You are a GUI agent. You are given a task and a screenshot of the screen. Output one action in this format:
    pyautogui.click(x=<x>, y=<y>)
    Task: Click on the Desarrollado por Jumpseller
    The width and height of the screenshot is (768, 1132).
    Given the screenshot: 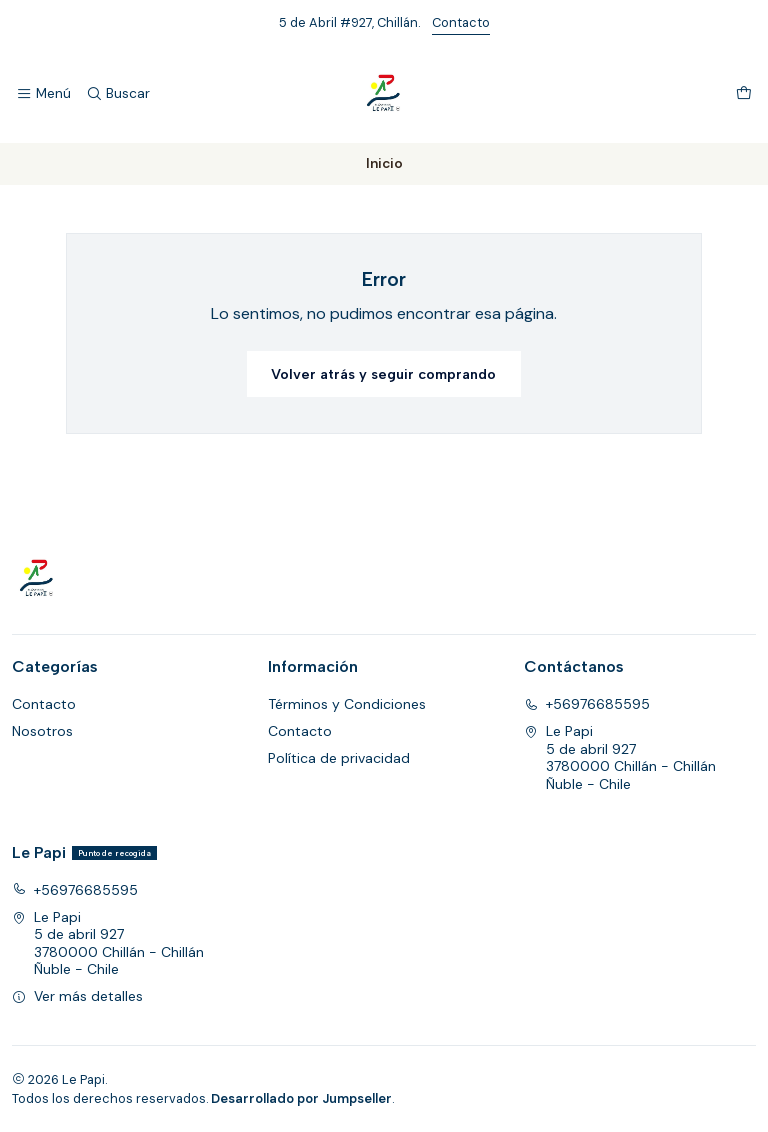 What is the action you would take?
    pyautogui.click(x=301, y=1098)
    